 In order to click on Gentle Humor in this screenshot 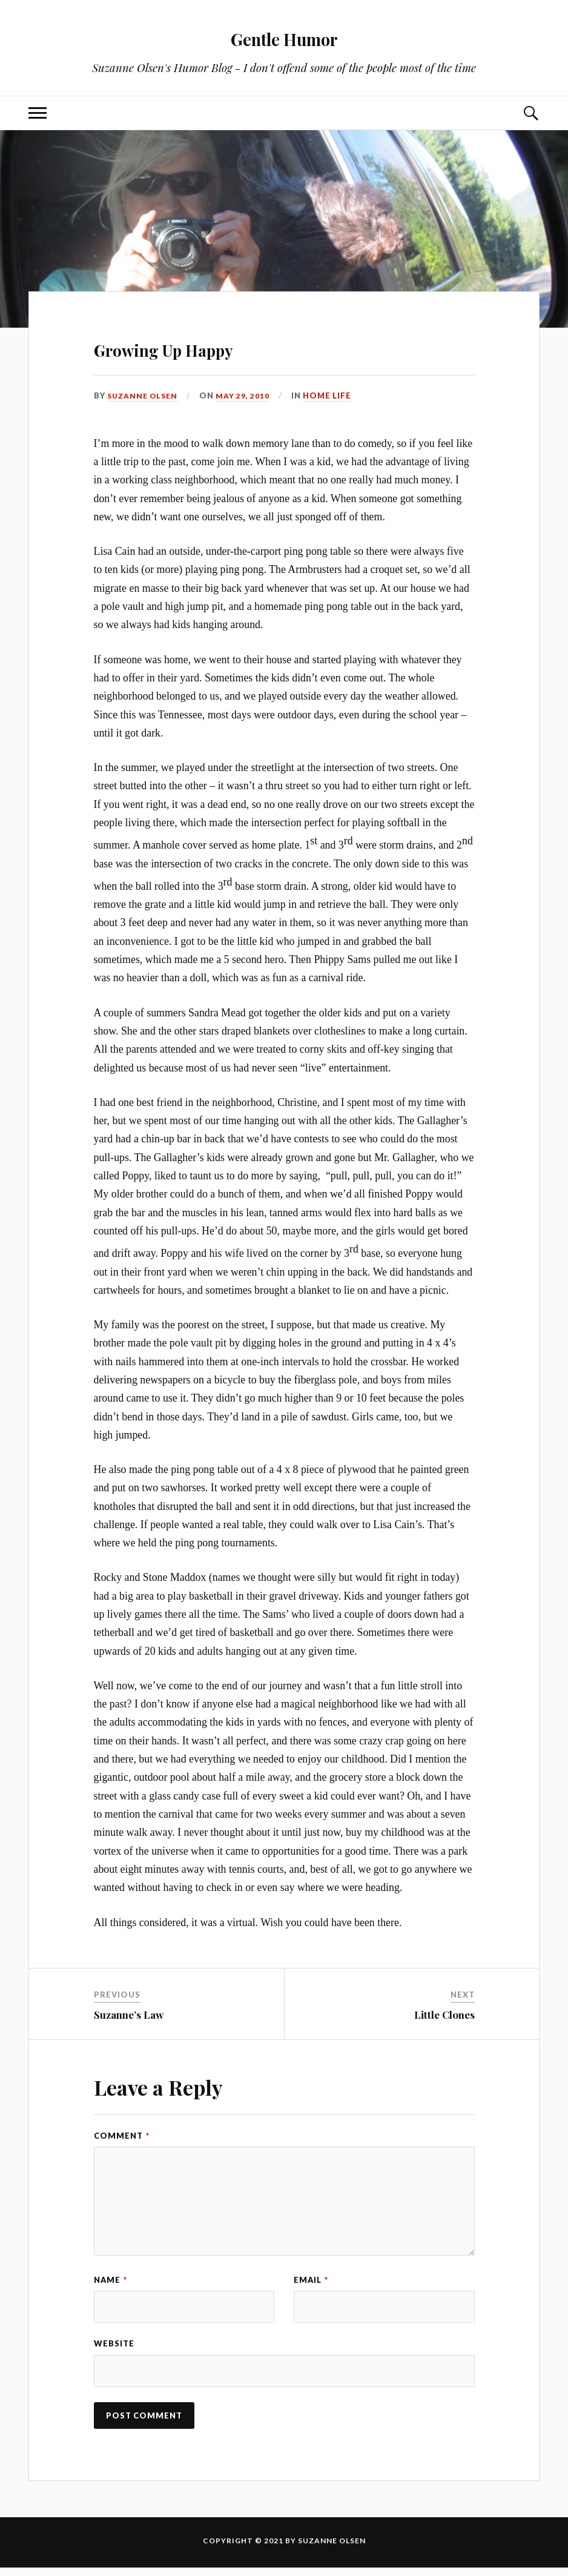, I will do `click(284, 36)`.